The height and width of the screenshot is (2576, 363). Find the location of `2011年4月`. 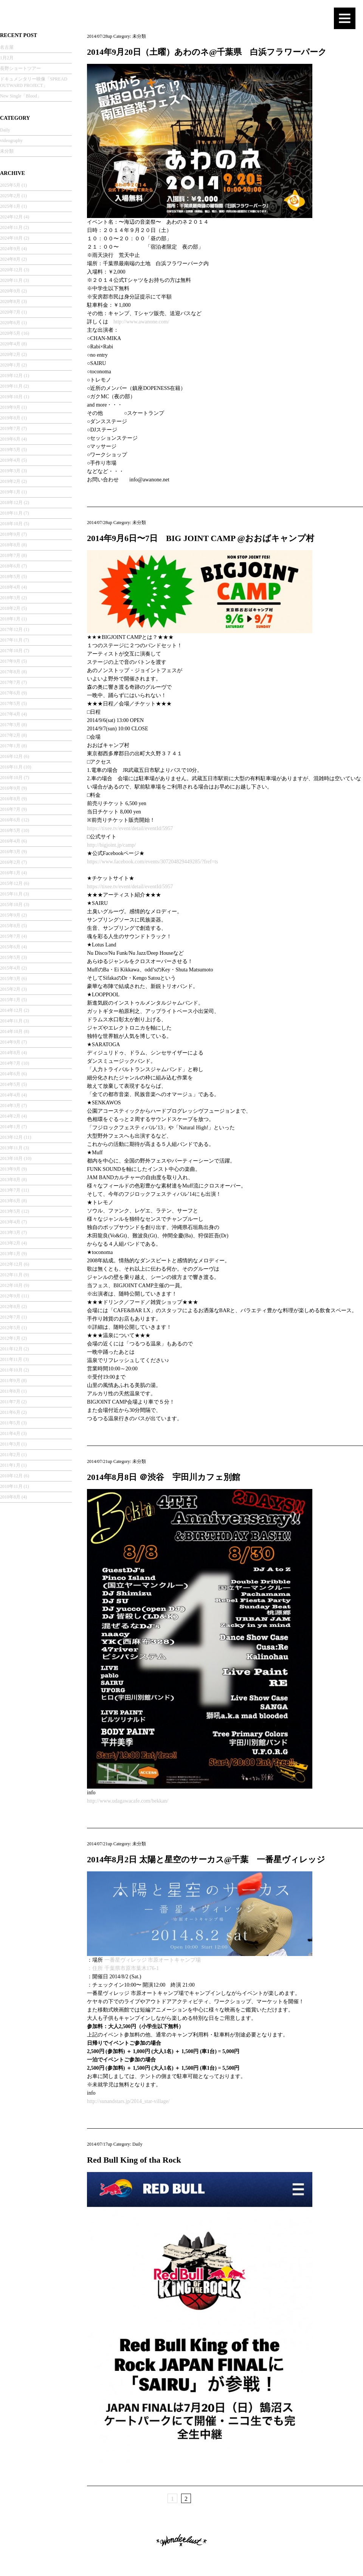

2011年4月 is located at coordinates (10, 1433).